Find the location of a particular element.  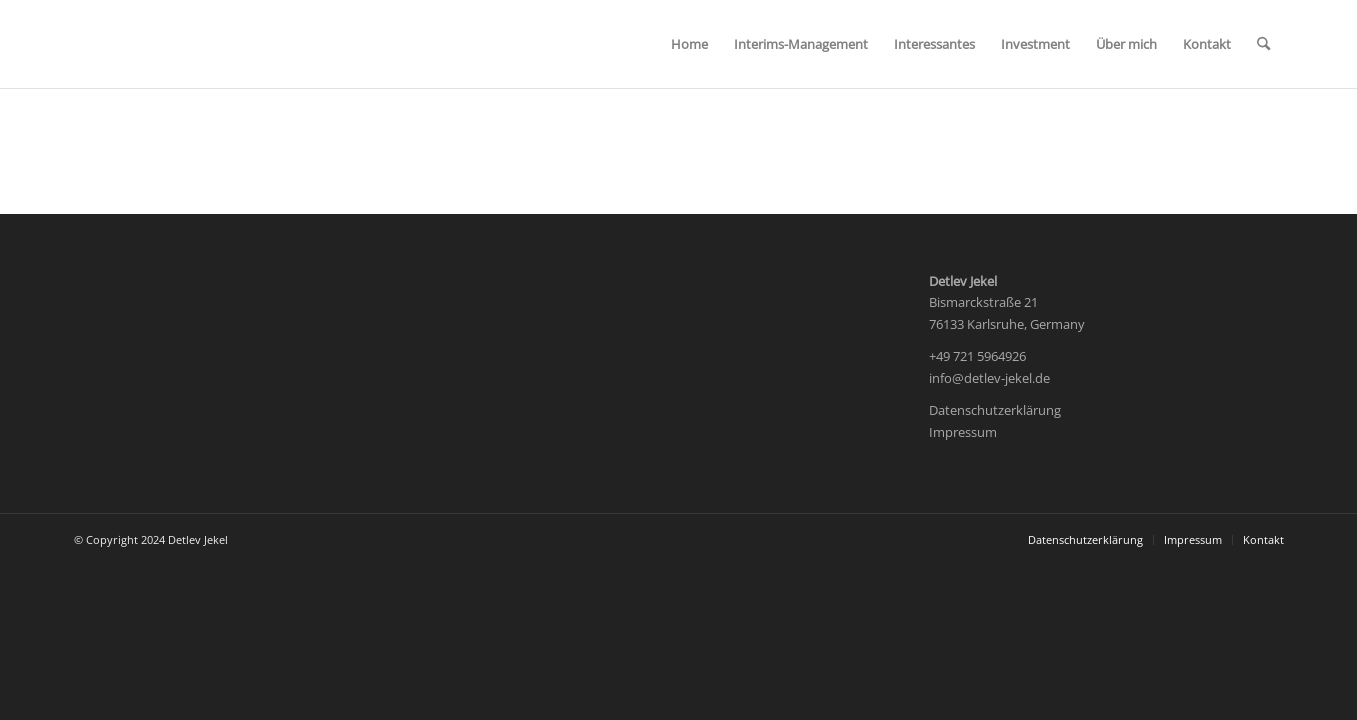

[Suche] is located at coordinates (1263, 44).